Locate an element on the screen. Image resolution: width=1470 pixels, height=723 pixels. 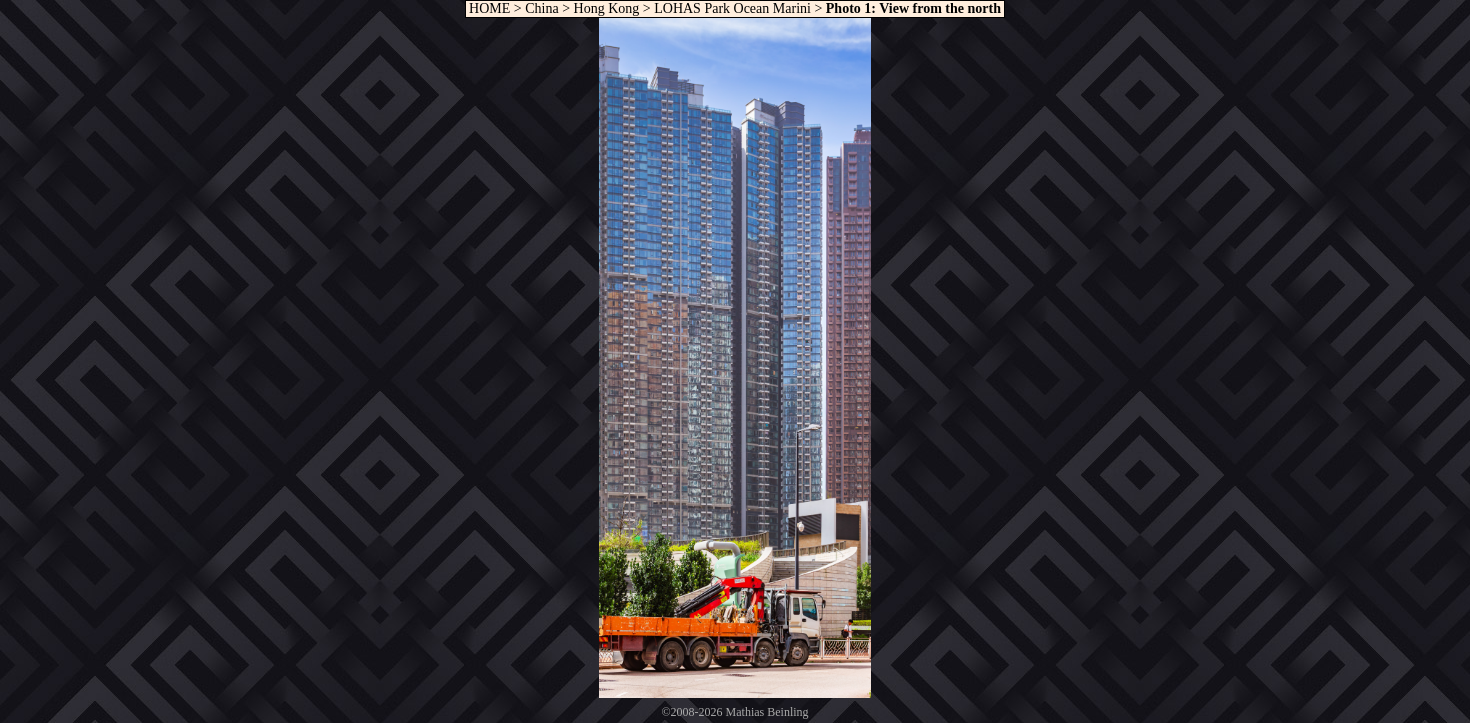
Hong Kong is located at coordinates (607, 8).